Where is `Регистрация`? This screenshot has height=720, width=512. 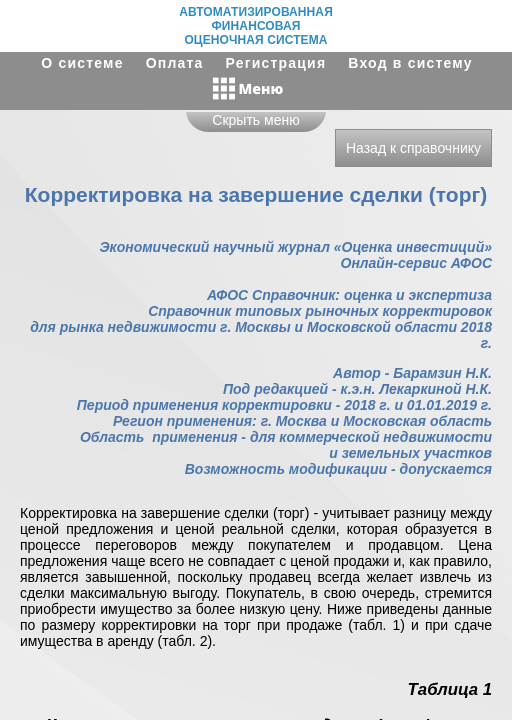 Регистрация is located at coordinates (276, 63).